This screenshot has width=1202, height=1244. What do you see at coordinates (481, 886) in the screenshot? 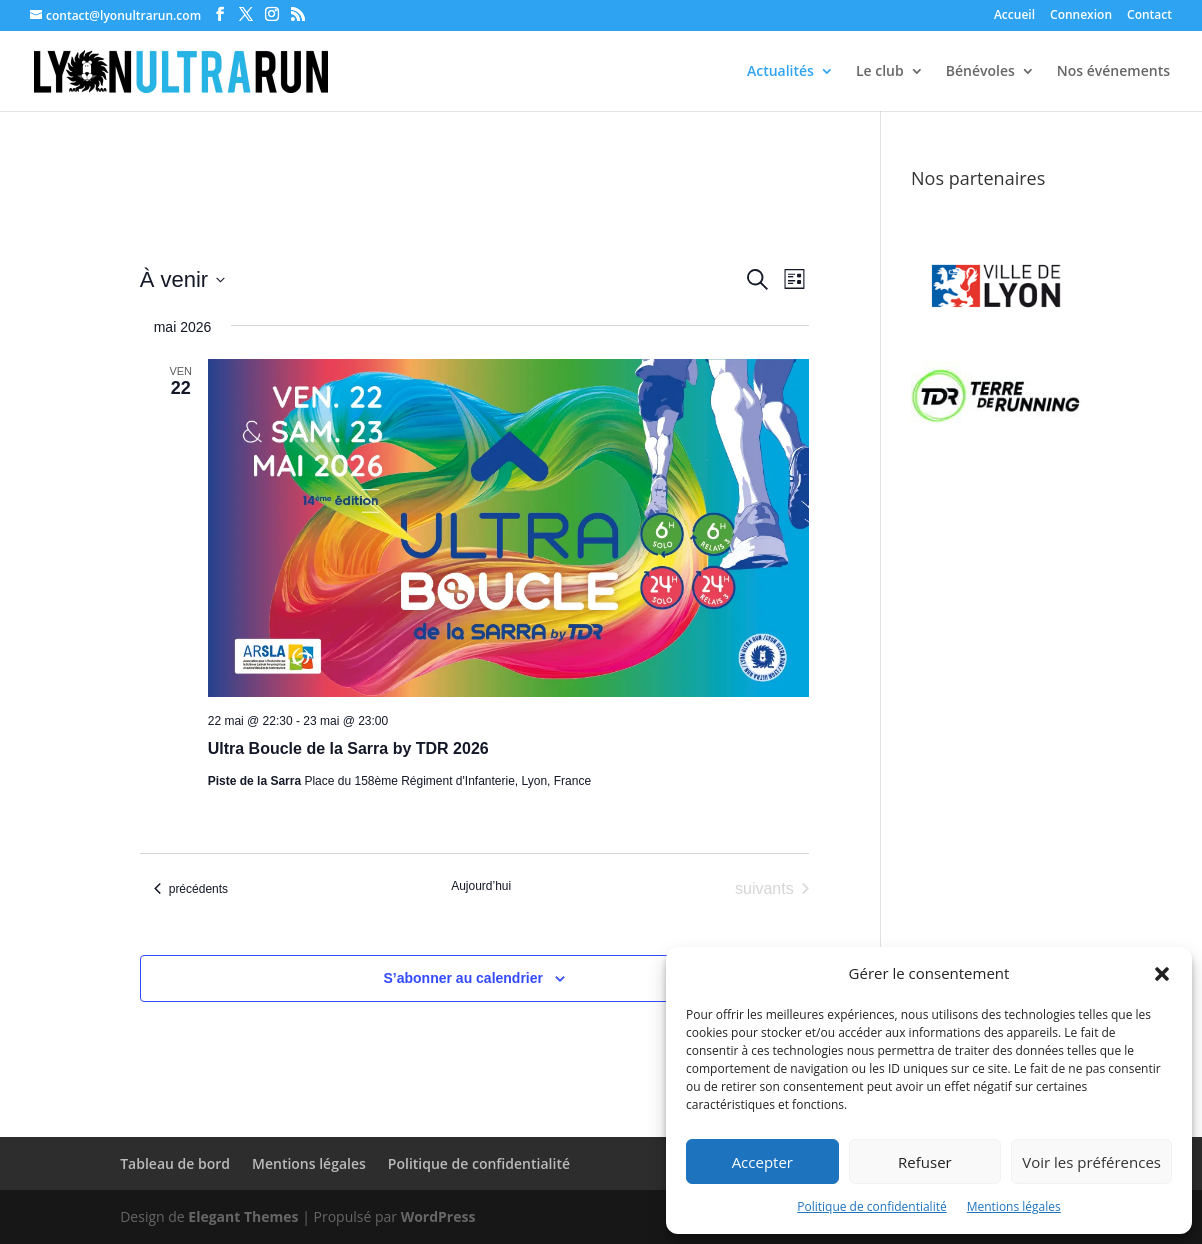
I see `Aujourd’hui [Cliquer pour sélectionner la date du jour]` at bounding box center [481, 886].